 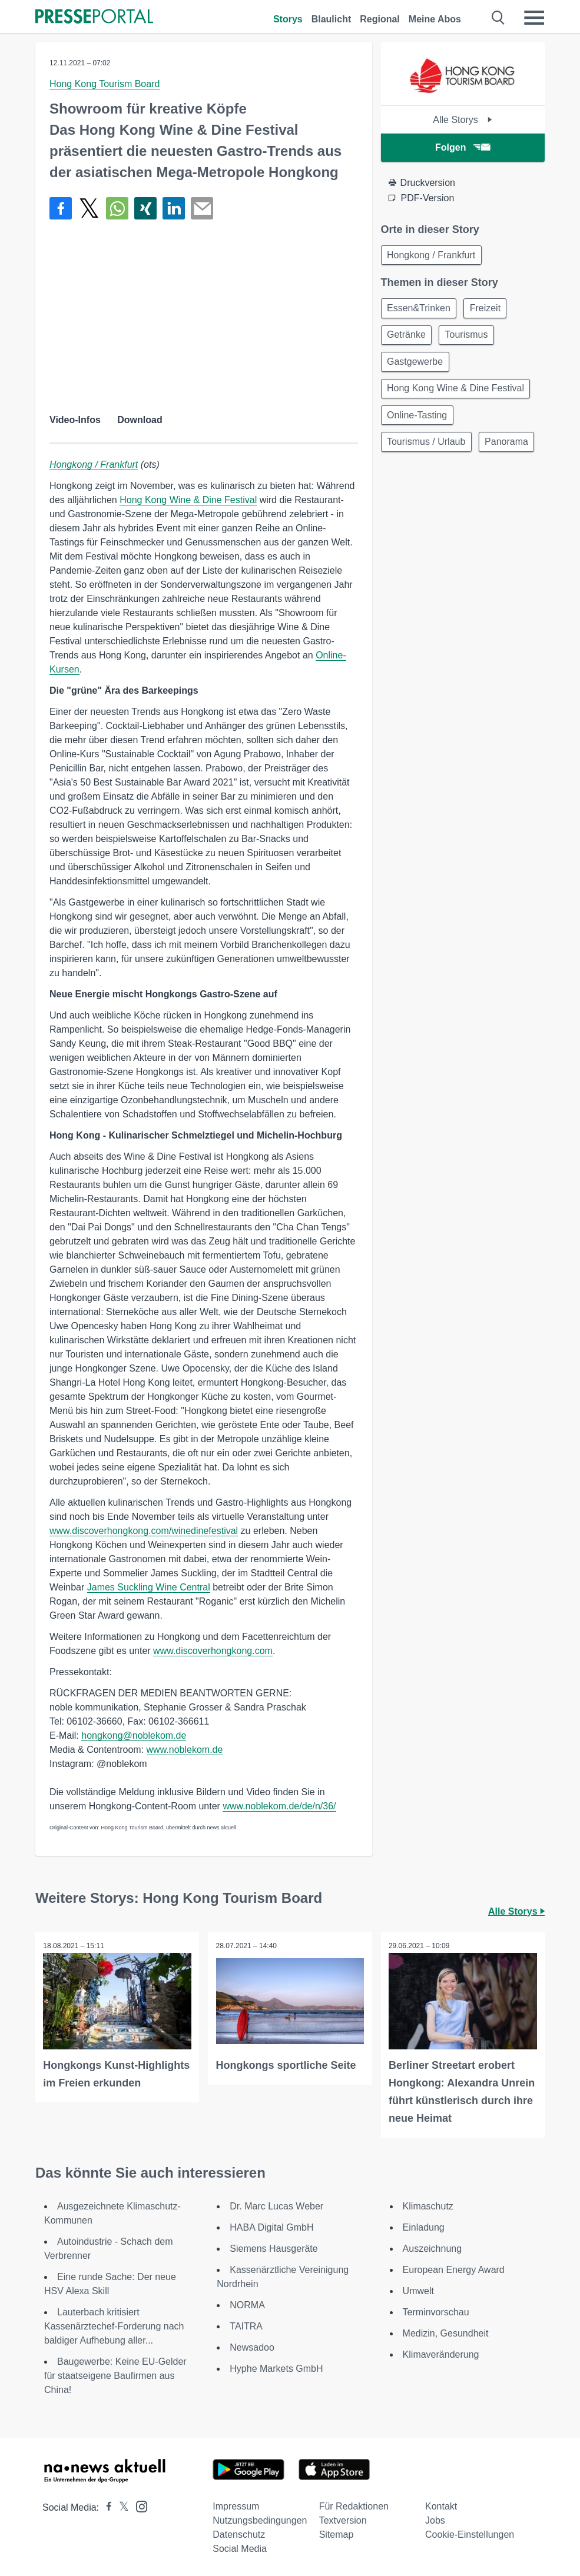 What do you see at coordinates (418, 2290) in the screenshot?
I see `Umwelt` at bounding box center [418, 2290].